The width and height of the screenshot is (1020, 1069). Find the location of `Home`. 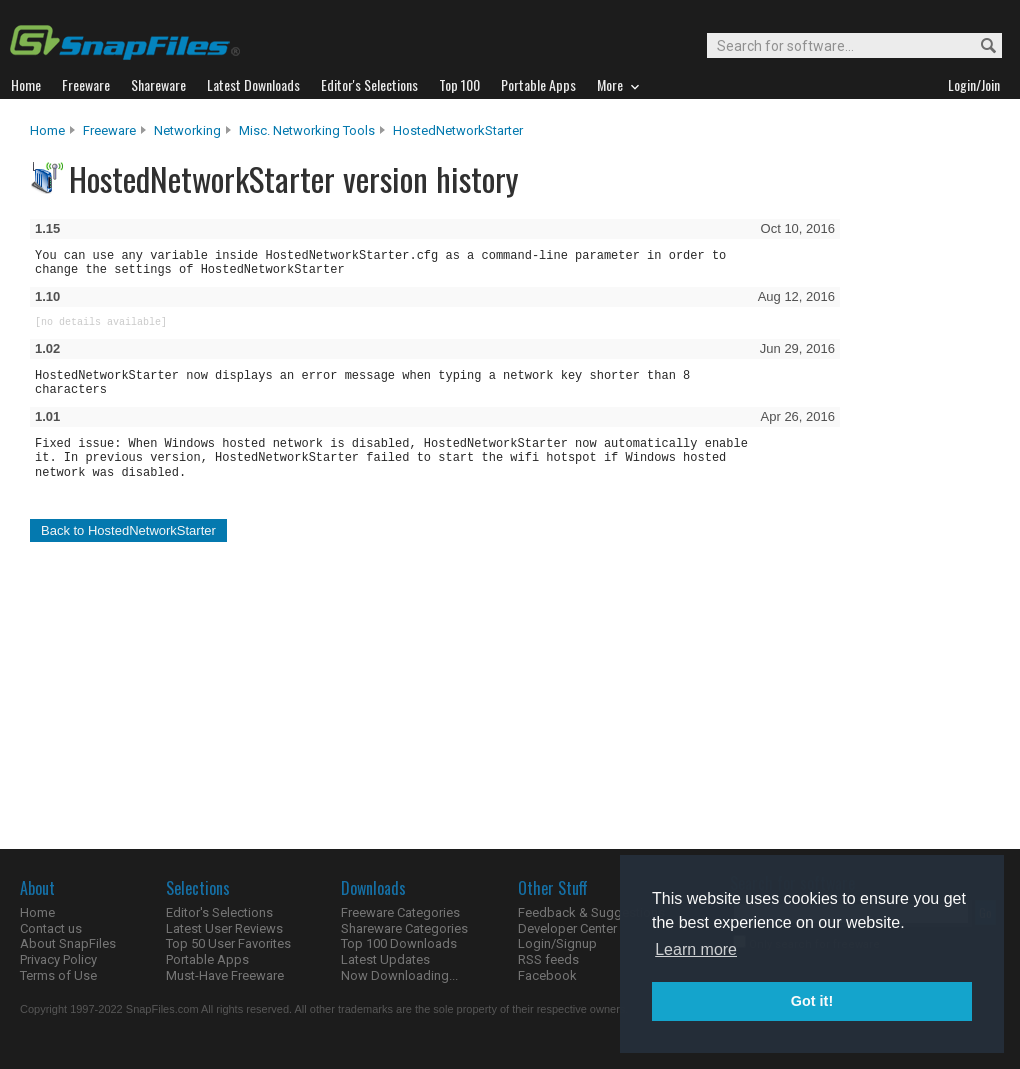

Home is located at coordinates (47, 130).